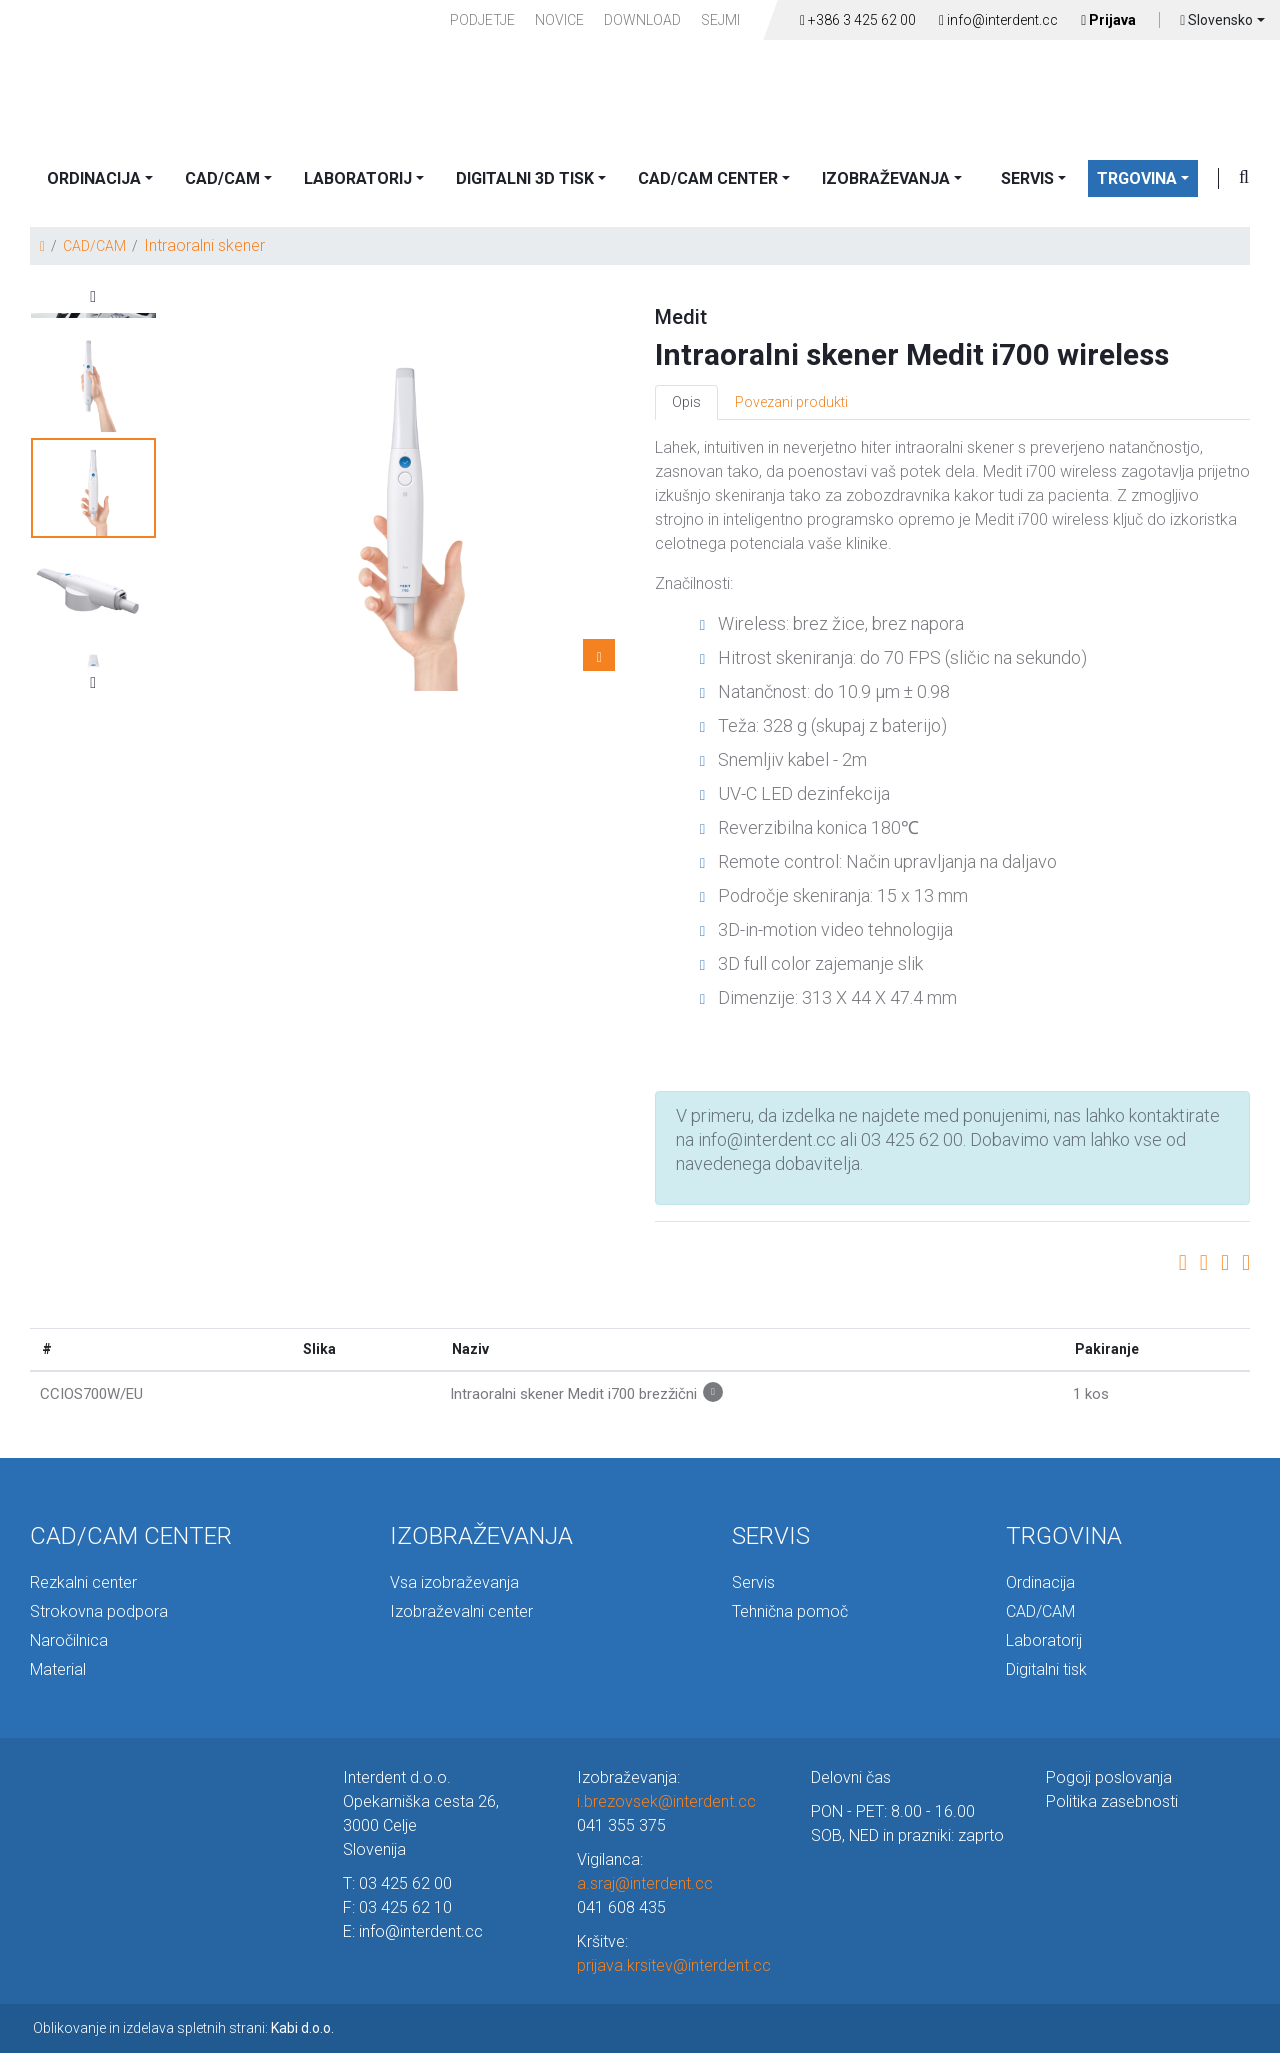 This screenshot has width=1280, height=2053. I want to click on Povezani produkti [tab], so click(791, 402).